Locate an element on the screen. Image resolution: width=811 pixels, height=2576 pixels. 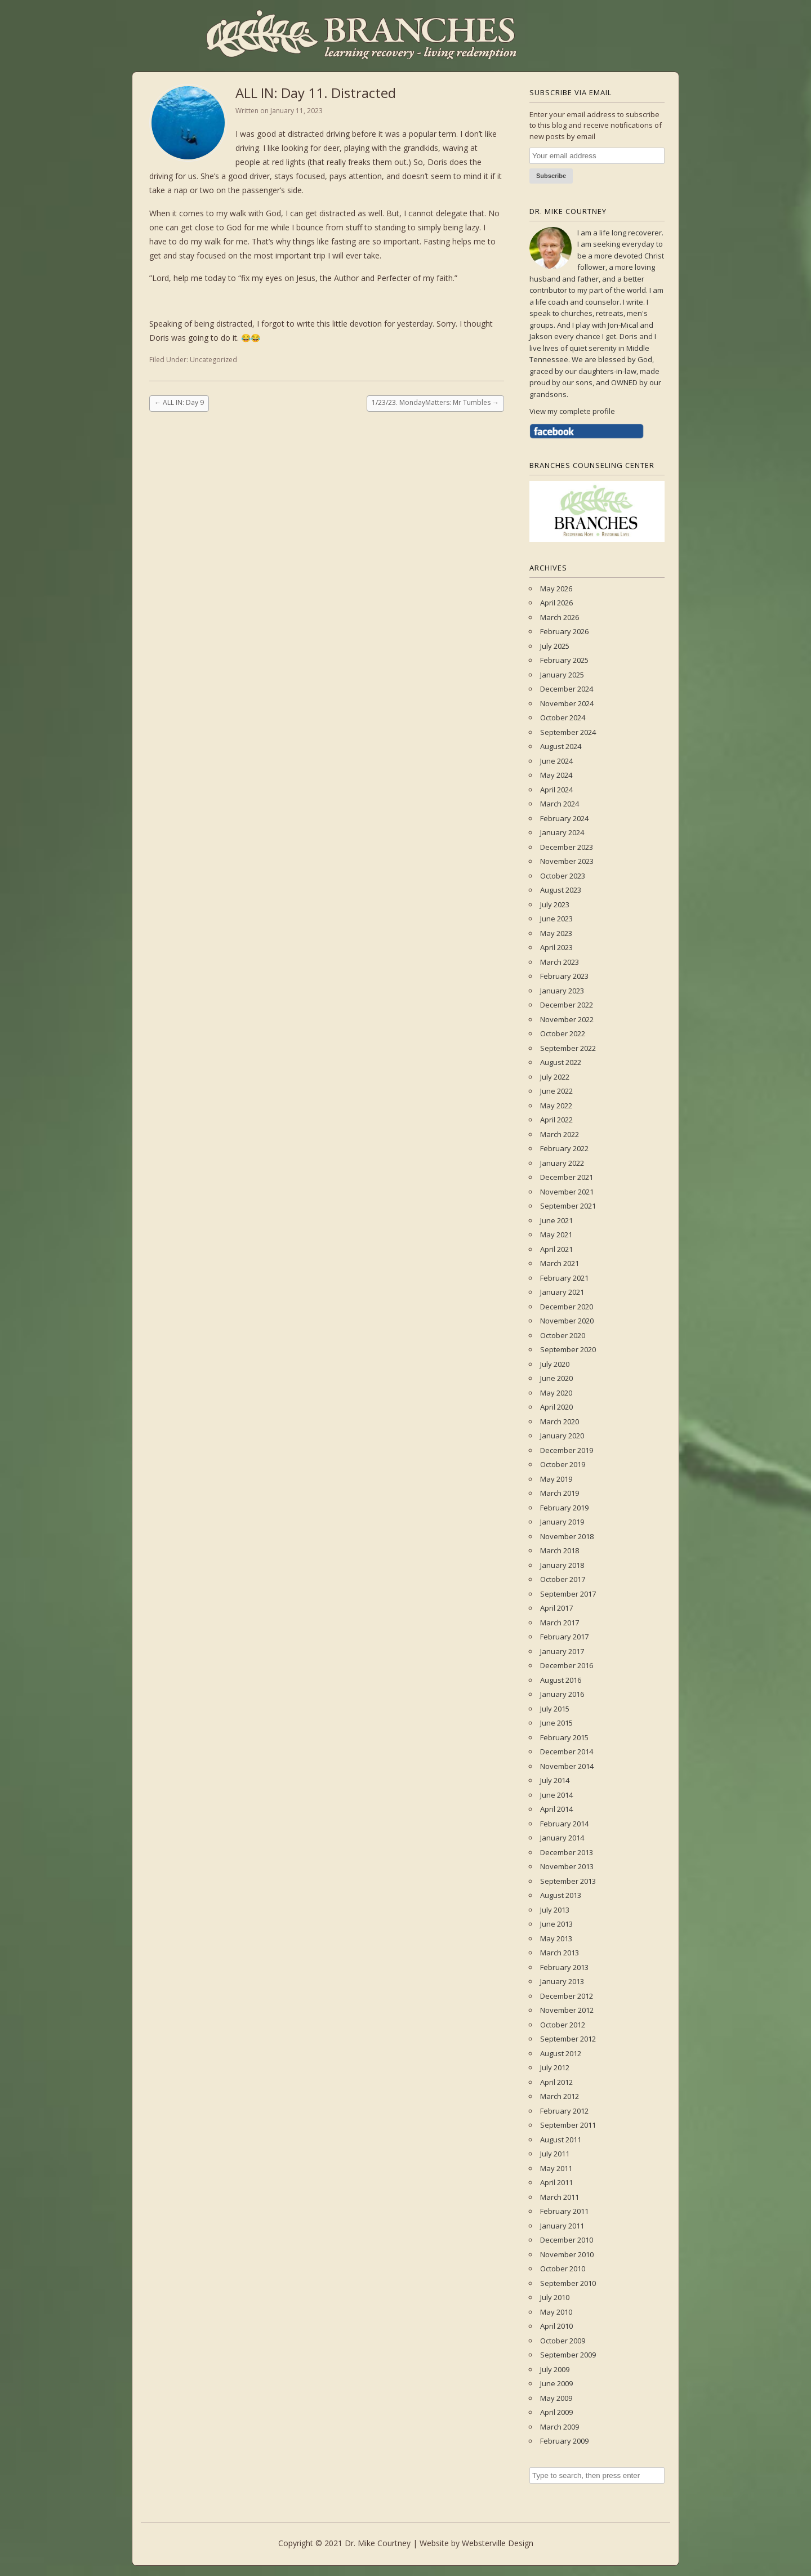
December 2019 is located at coordinates (566, 1450).